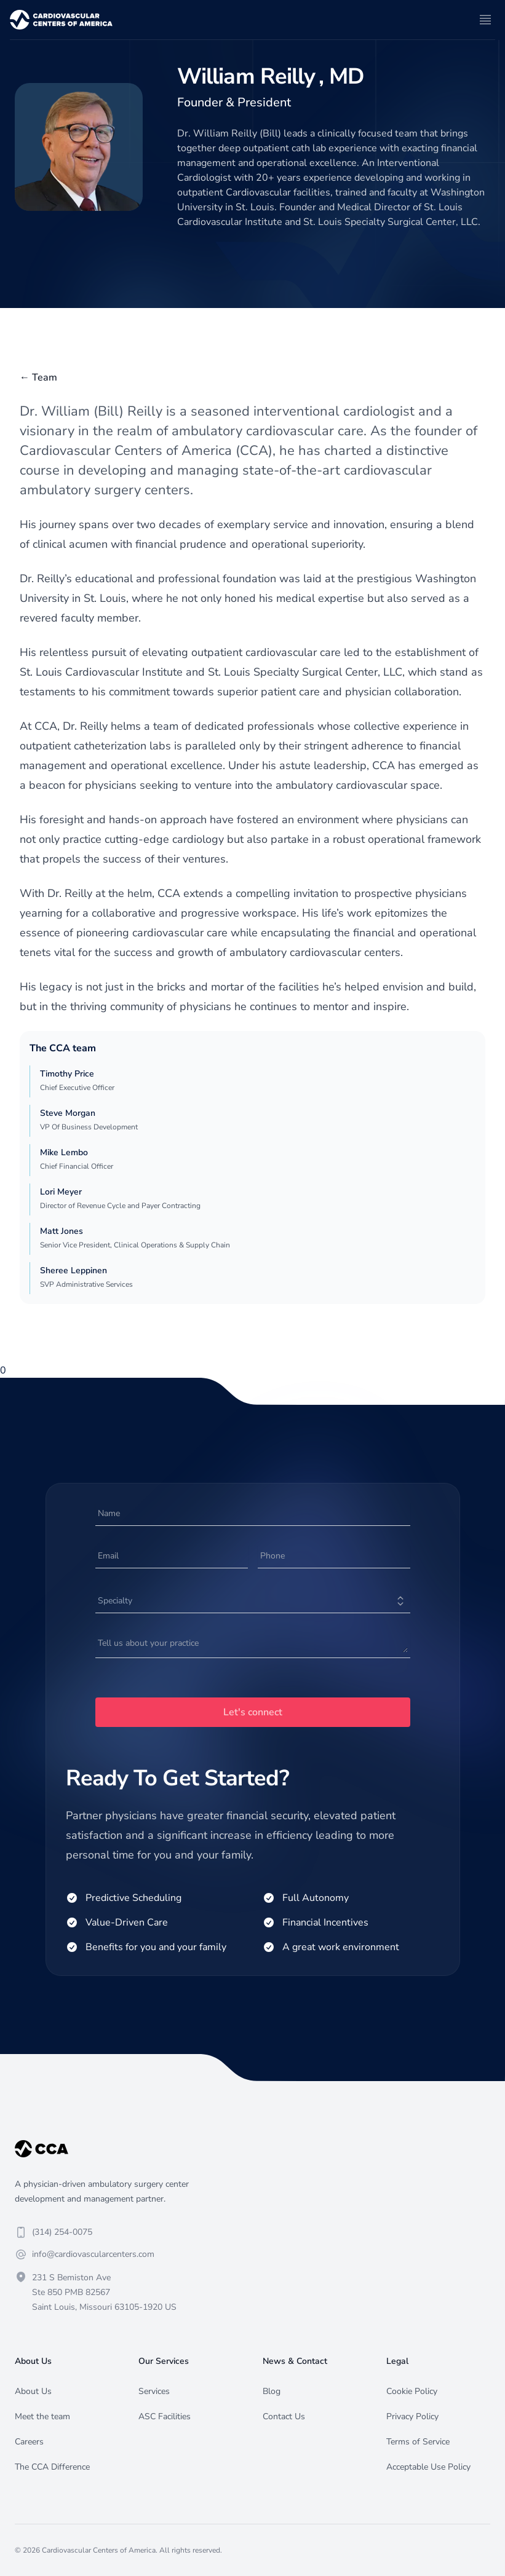  Describe the element at coordinates (93, 2254) in the screenshot. I see `info@cardiovascularcenters.com` at that location.